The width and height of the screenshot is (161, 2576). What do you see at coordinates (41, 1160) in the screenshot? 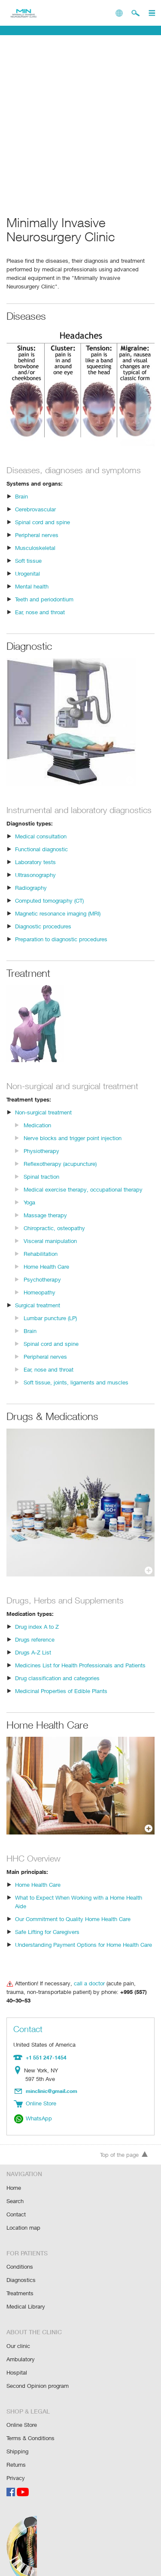
I see `Physiotherapy` at bounding box center [41, 1160].